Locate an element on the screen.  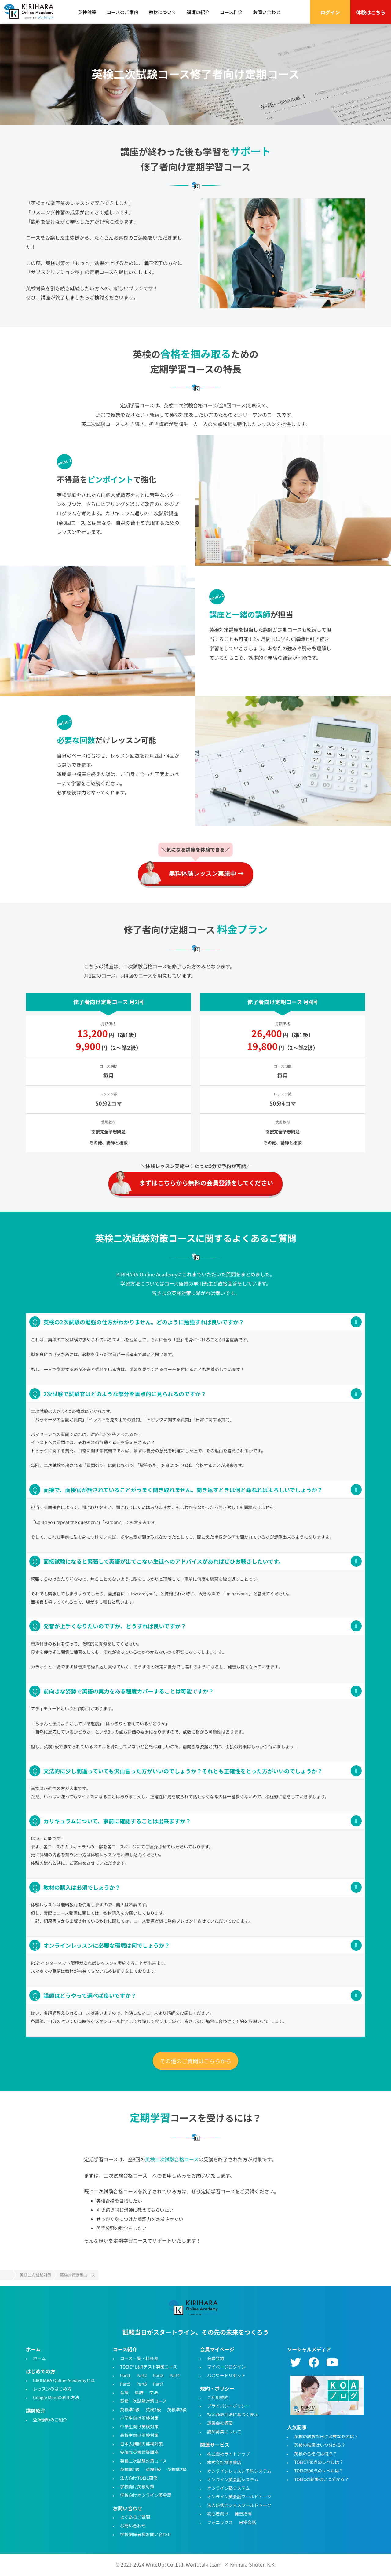
英検準2級 is located at coordinates (177, 2409).